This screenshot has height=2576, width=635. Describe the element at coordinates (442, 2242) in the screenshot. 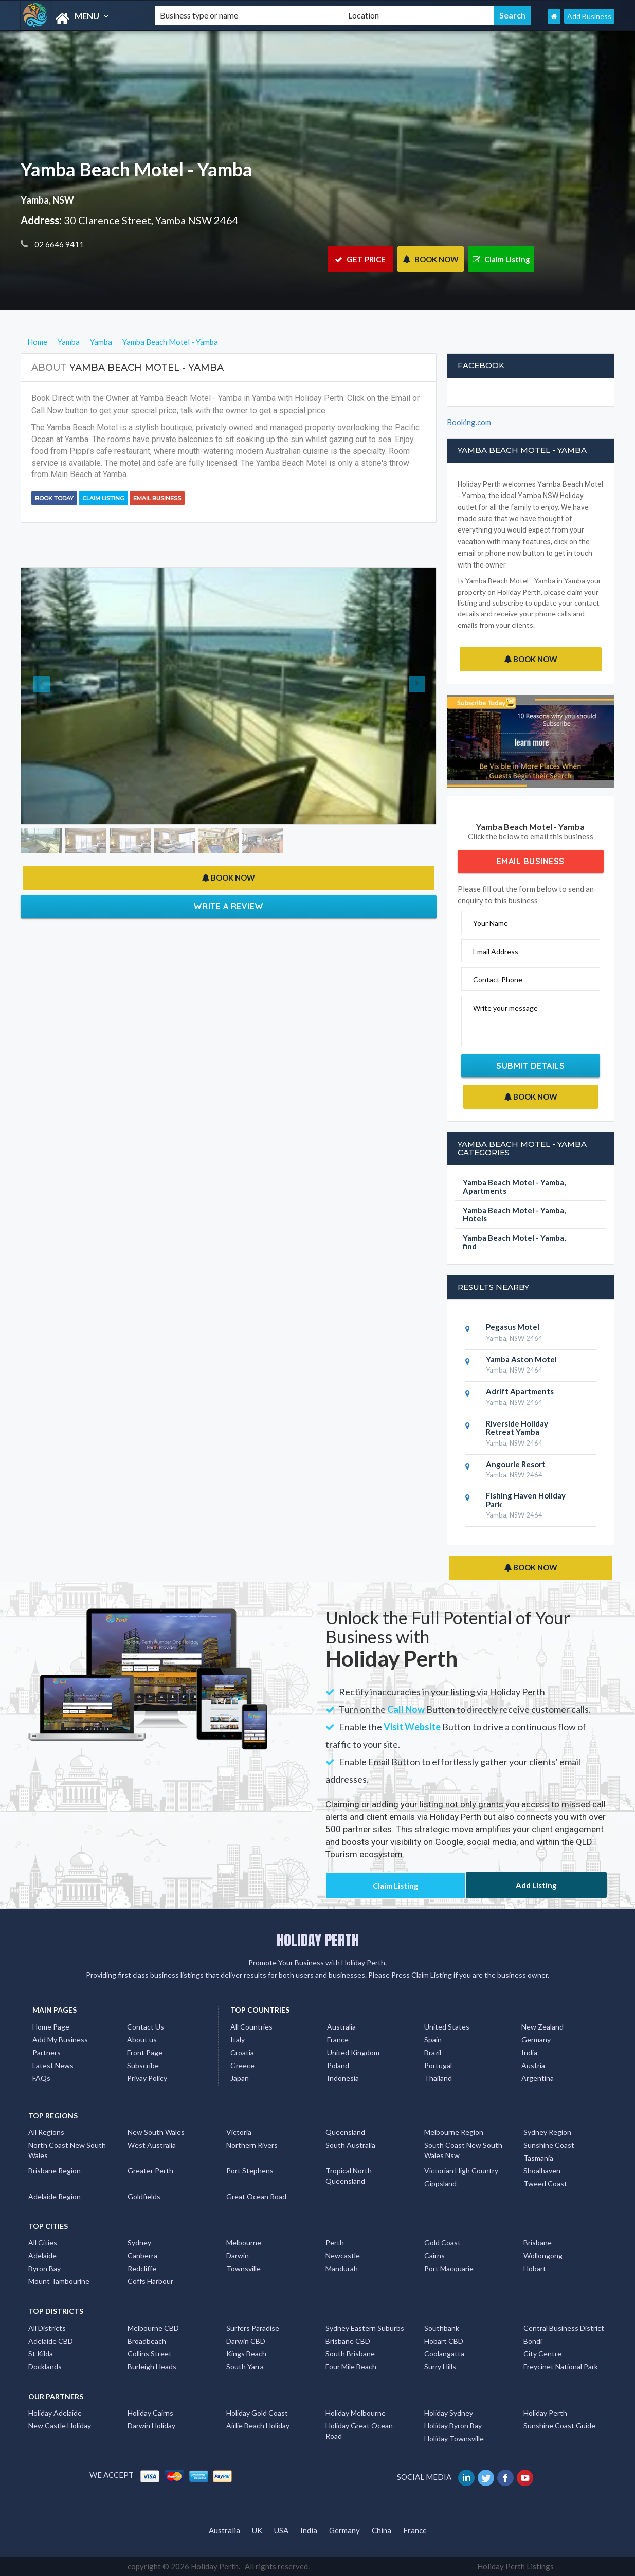

I see `Gold Coast` at that location.